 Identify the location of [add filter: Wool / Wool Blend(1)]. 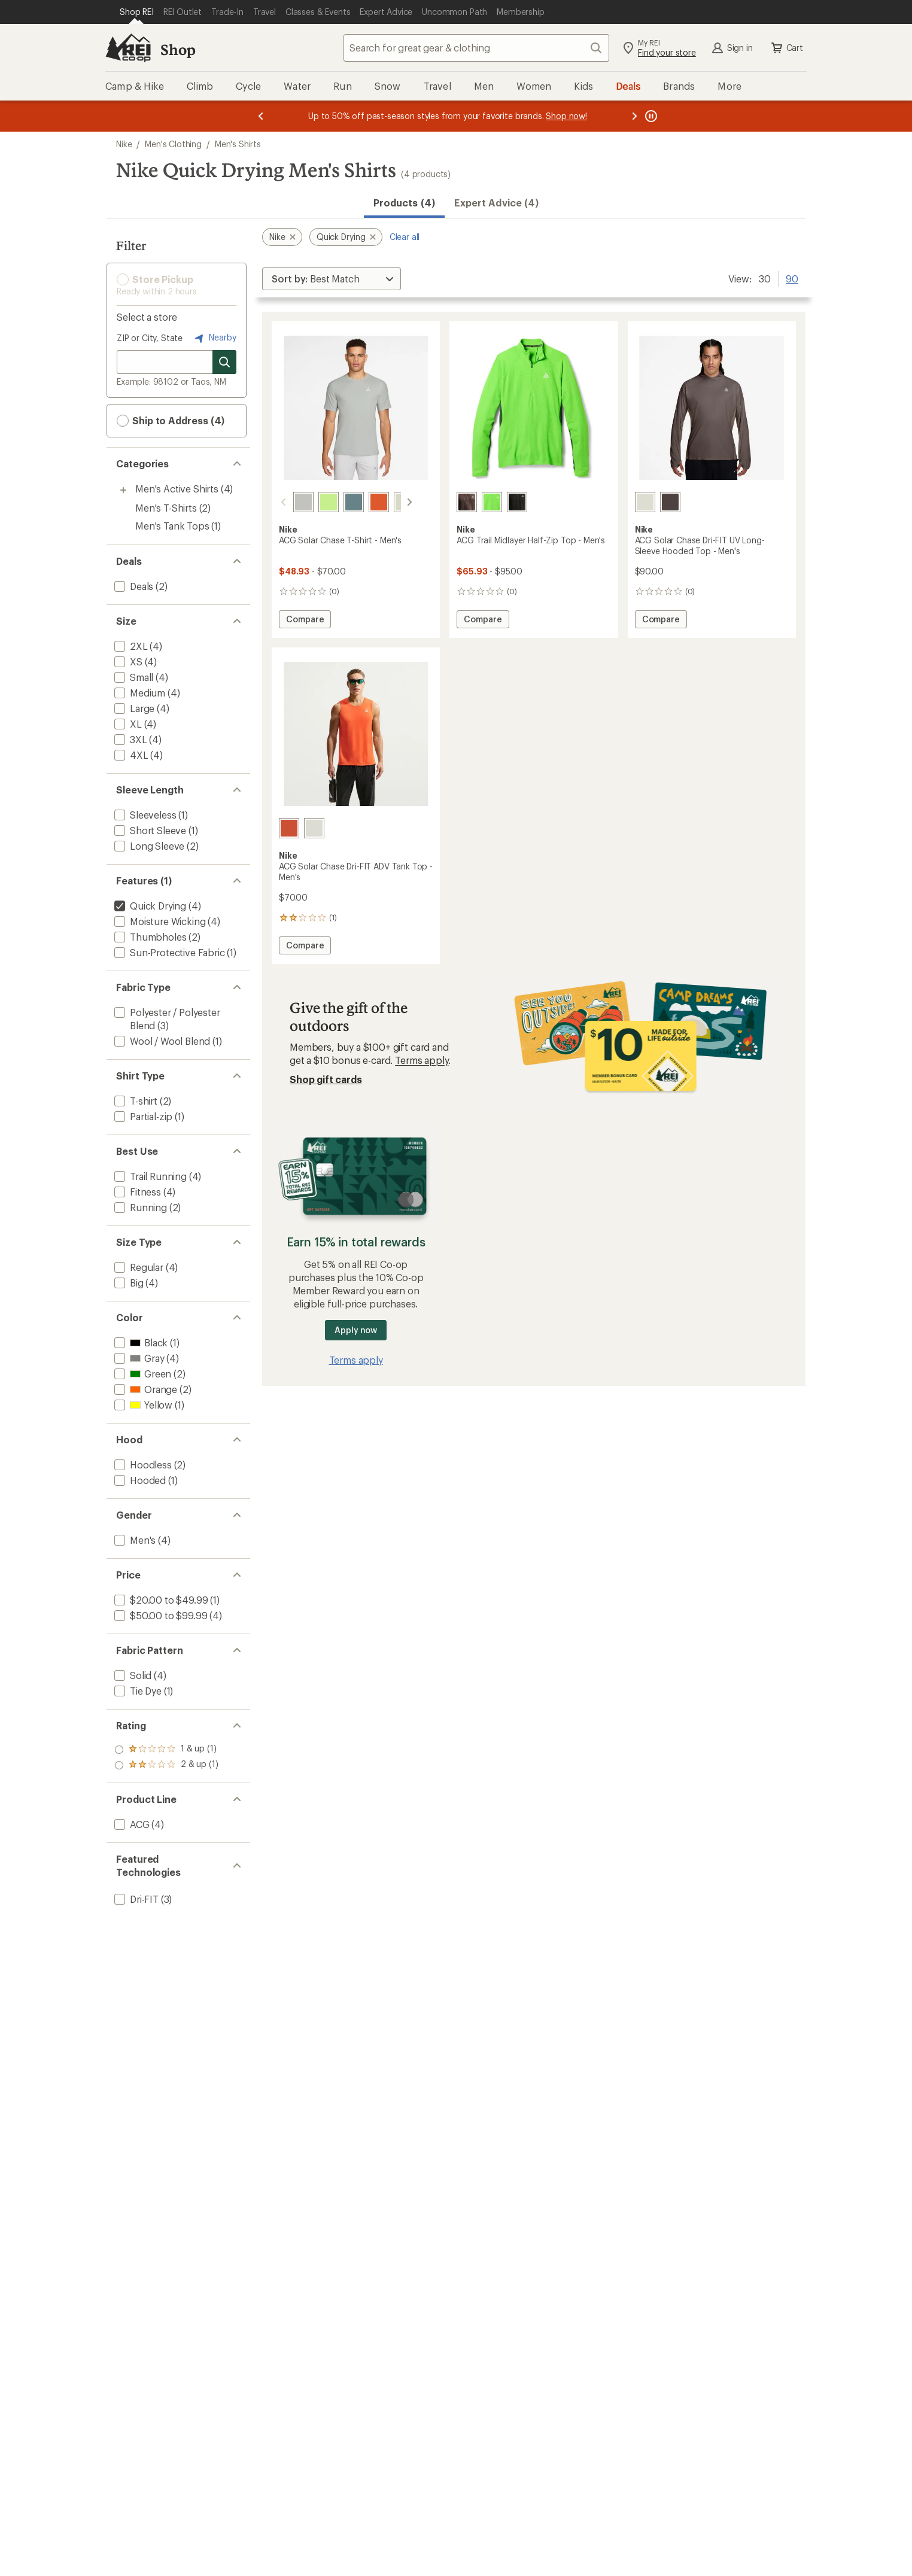
(161, 1041).